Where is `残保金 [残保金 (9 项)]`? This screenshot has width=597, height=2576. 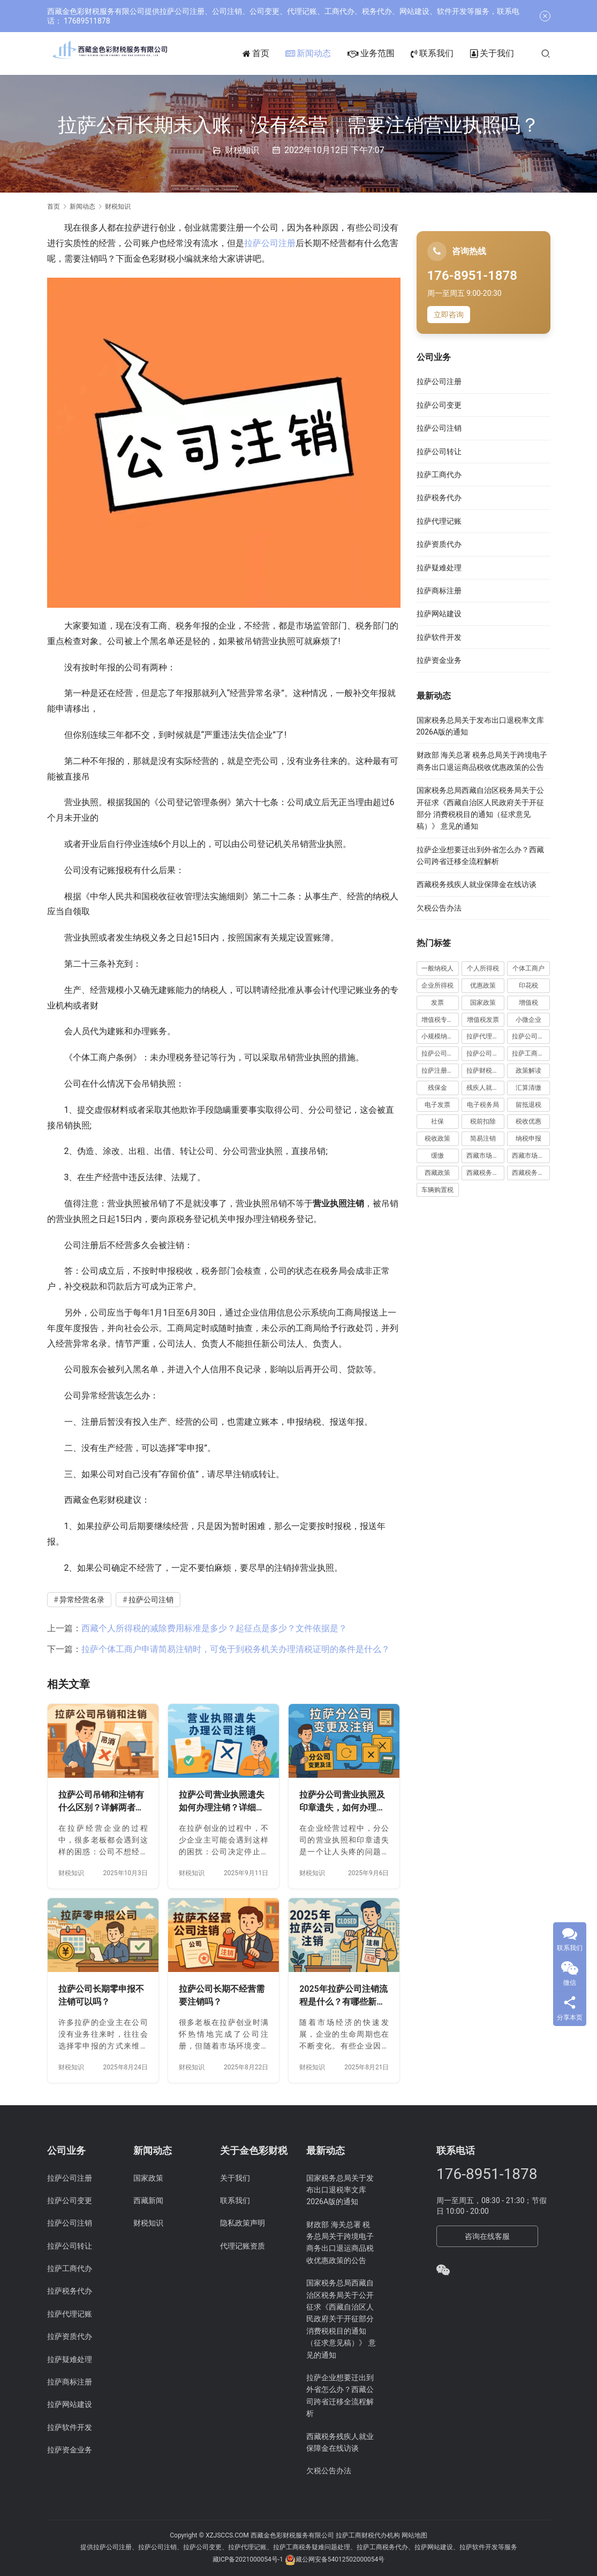
残保金 [残保金 (9 项)] is located at coordinates (437, 1087).